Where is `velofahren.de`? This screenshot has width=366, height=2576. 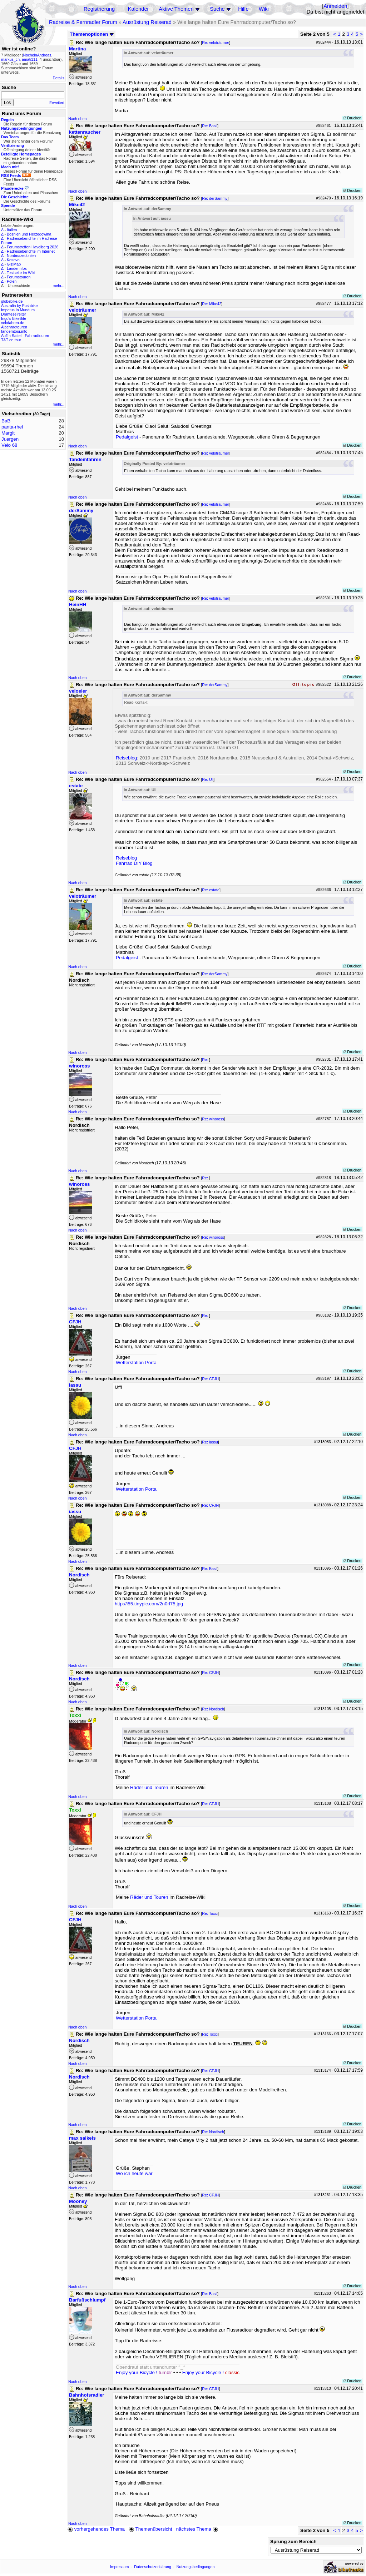 velofahren.de is located at coordinates (12, 323).